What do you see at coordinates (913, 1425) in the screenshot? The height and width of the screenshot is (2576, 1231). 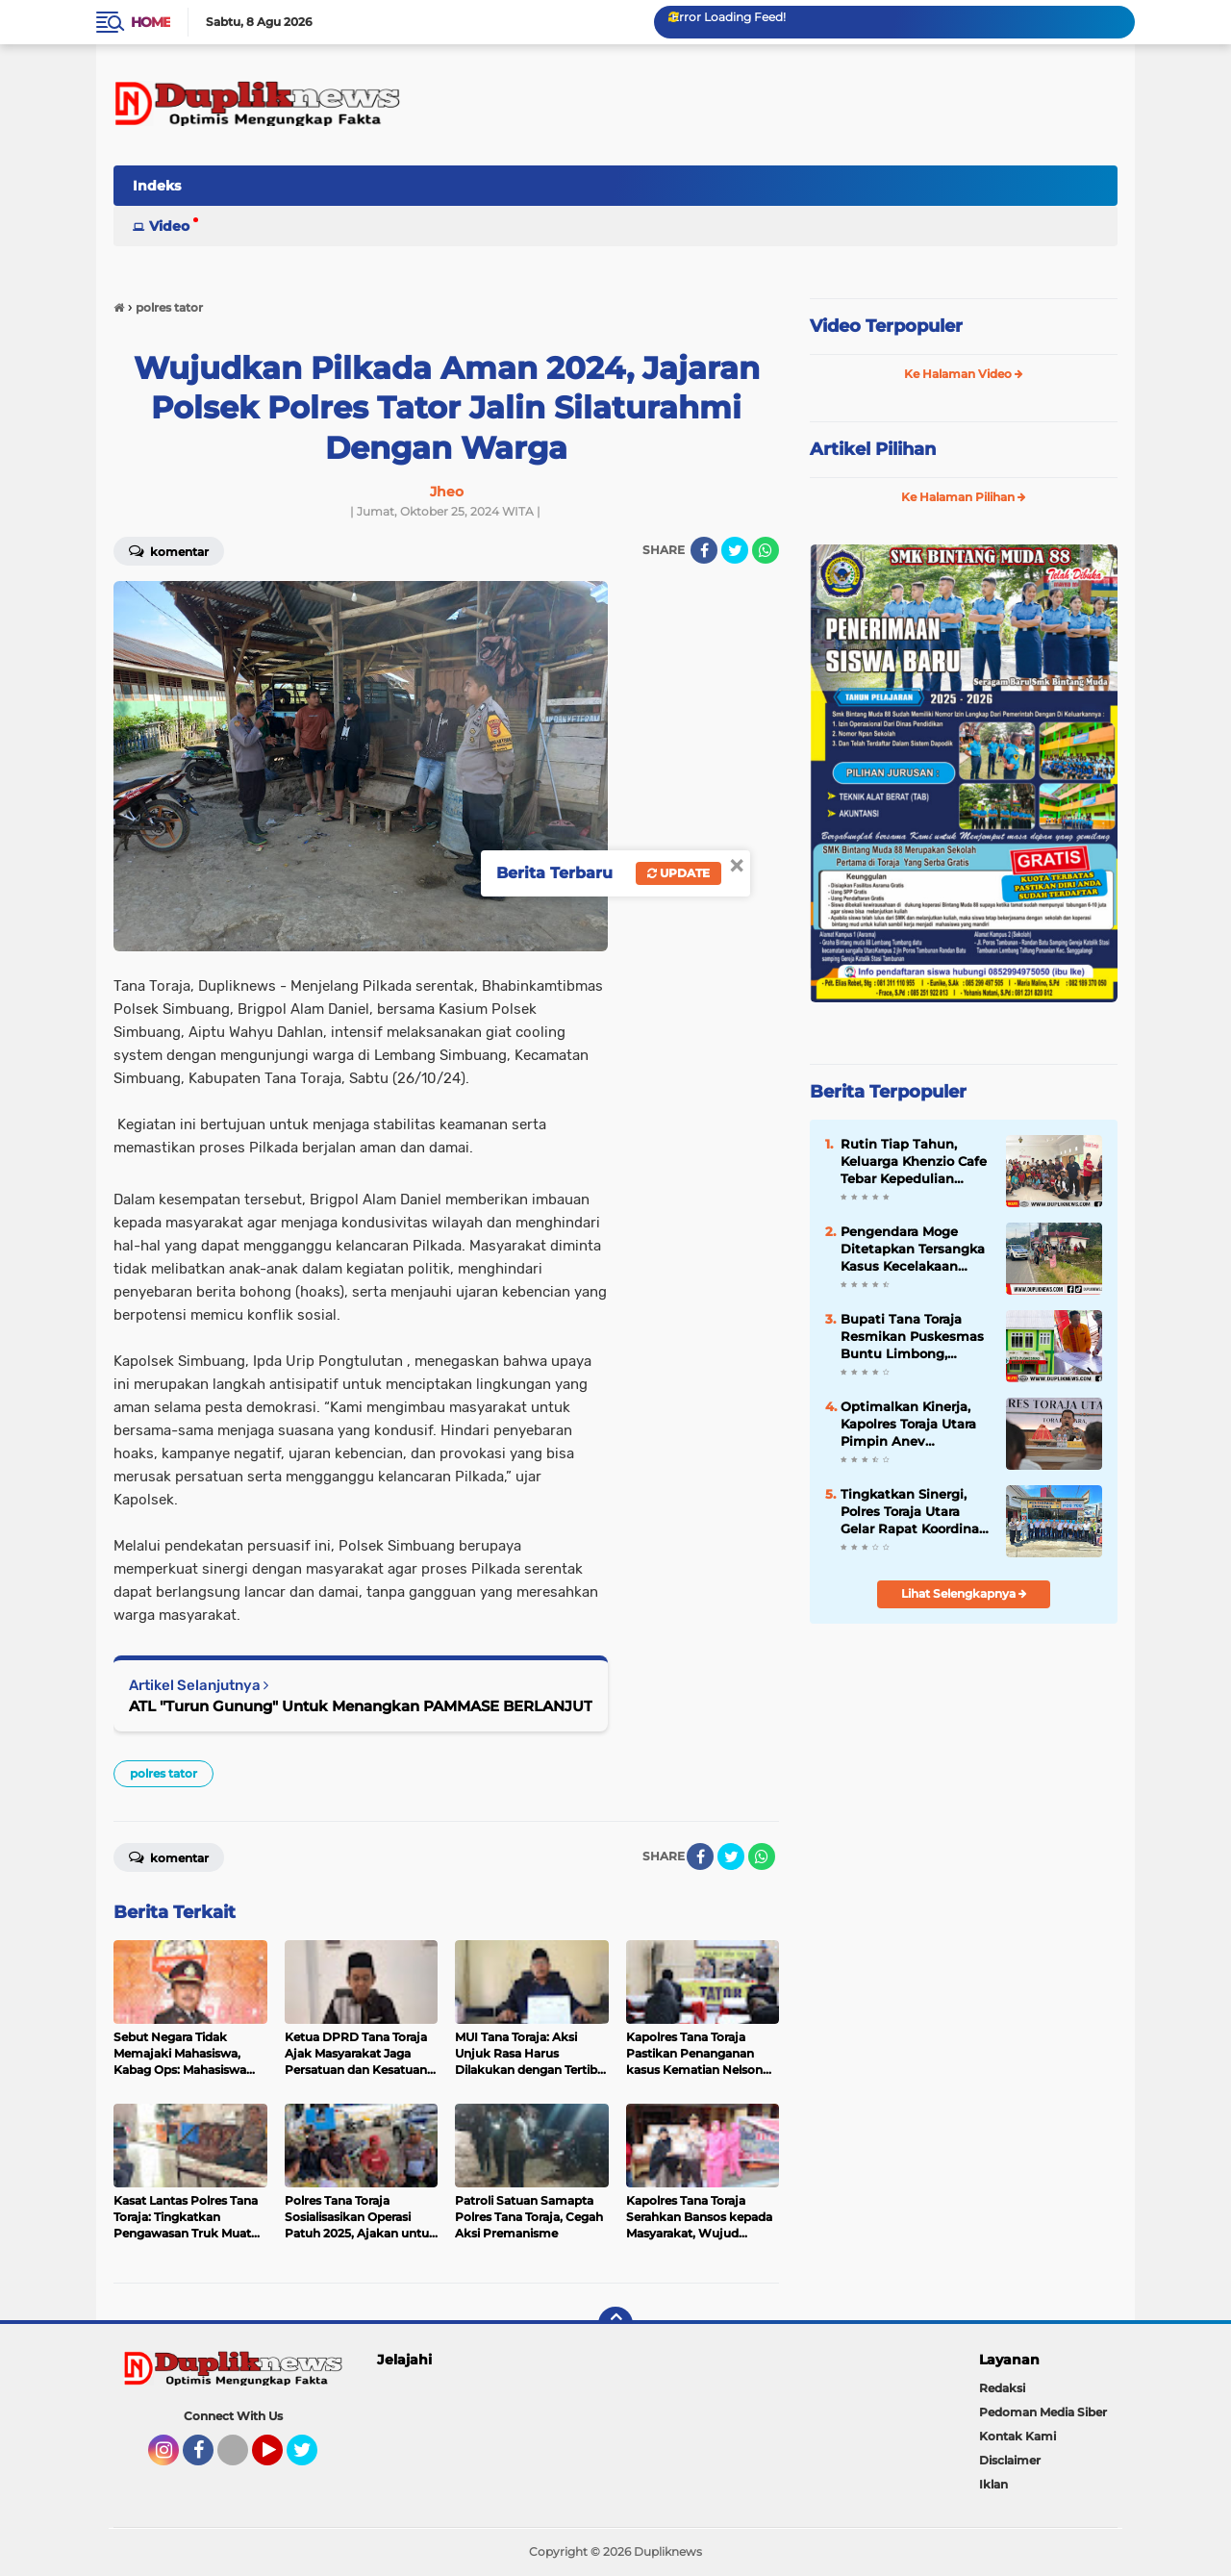 I see `Optimalkan Kinerja, Kapolres Toraja Utara Pimpin Anev Kamtibmas Gelar Operasional Triwulan I Tahun 2026` at bounding box center [913, 1425].